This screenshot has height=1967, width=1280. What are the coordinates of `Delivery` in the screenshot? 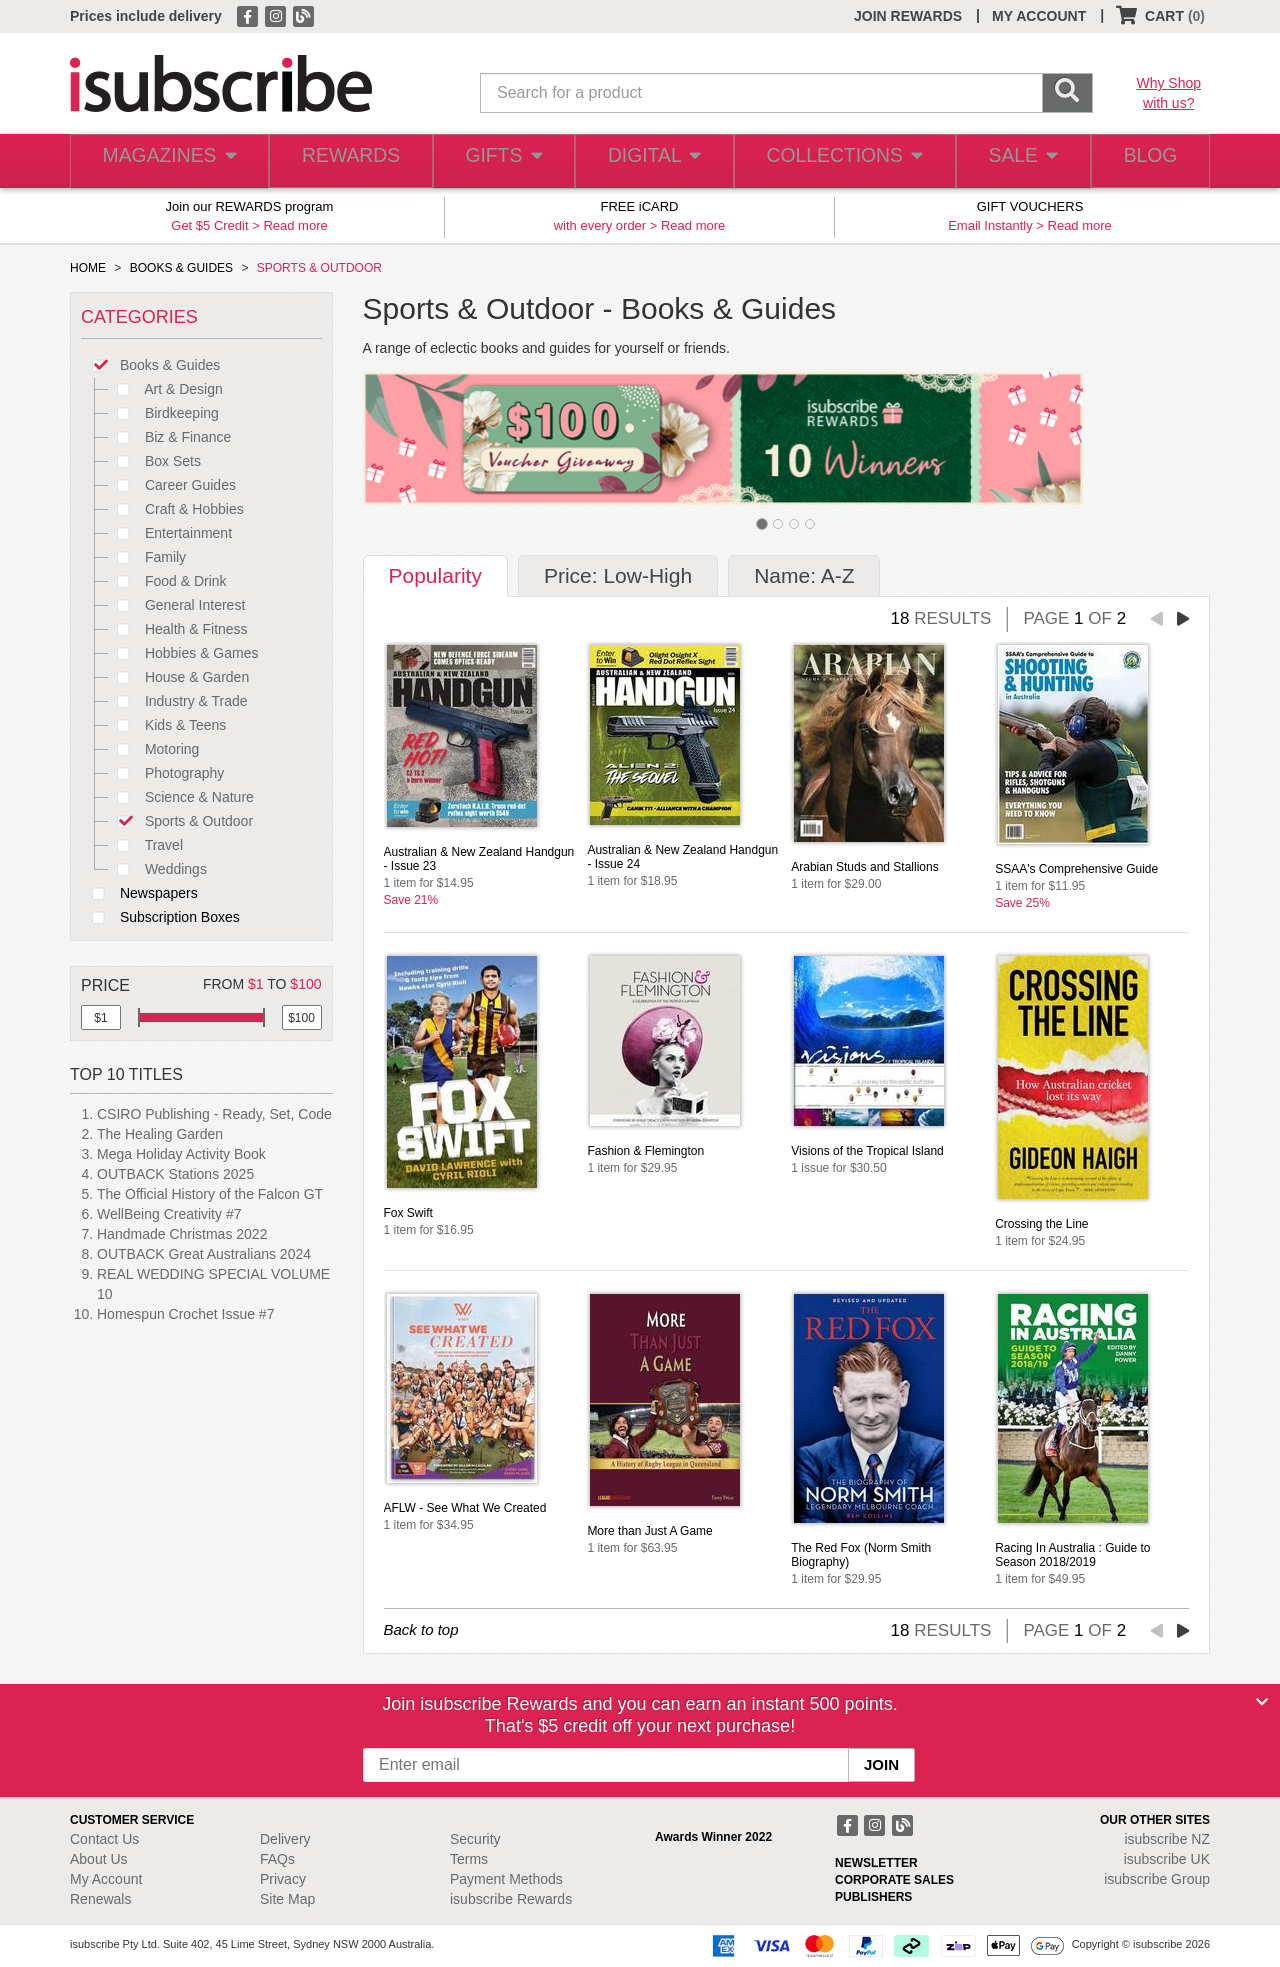 It's located at (285, 1839).